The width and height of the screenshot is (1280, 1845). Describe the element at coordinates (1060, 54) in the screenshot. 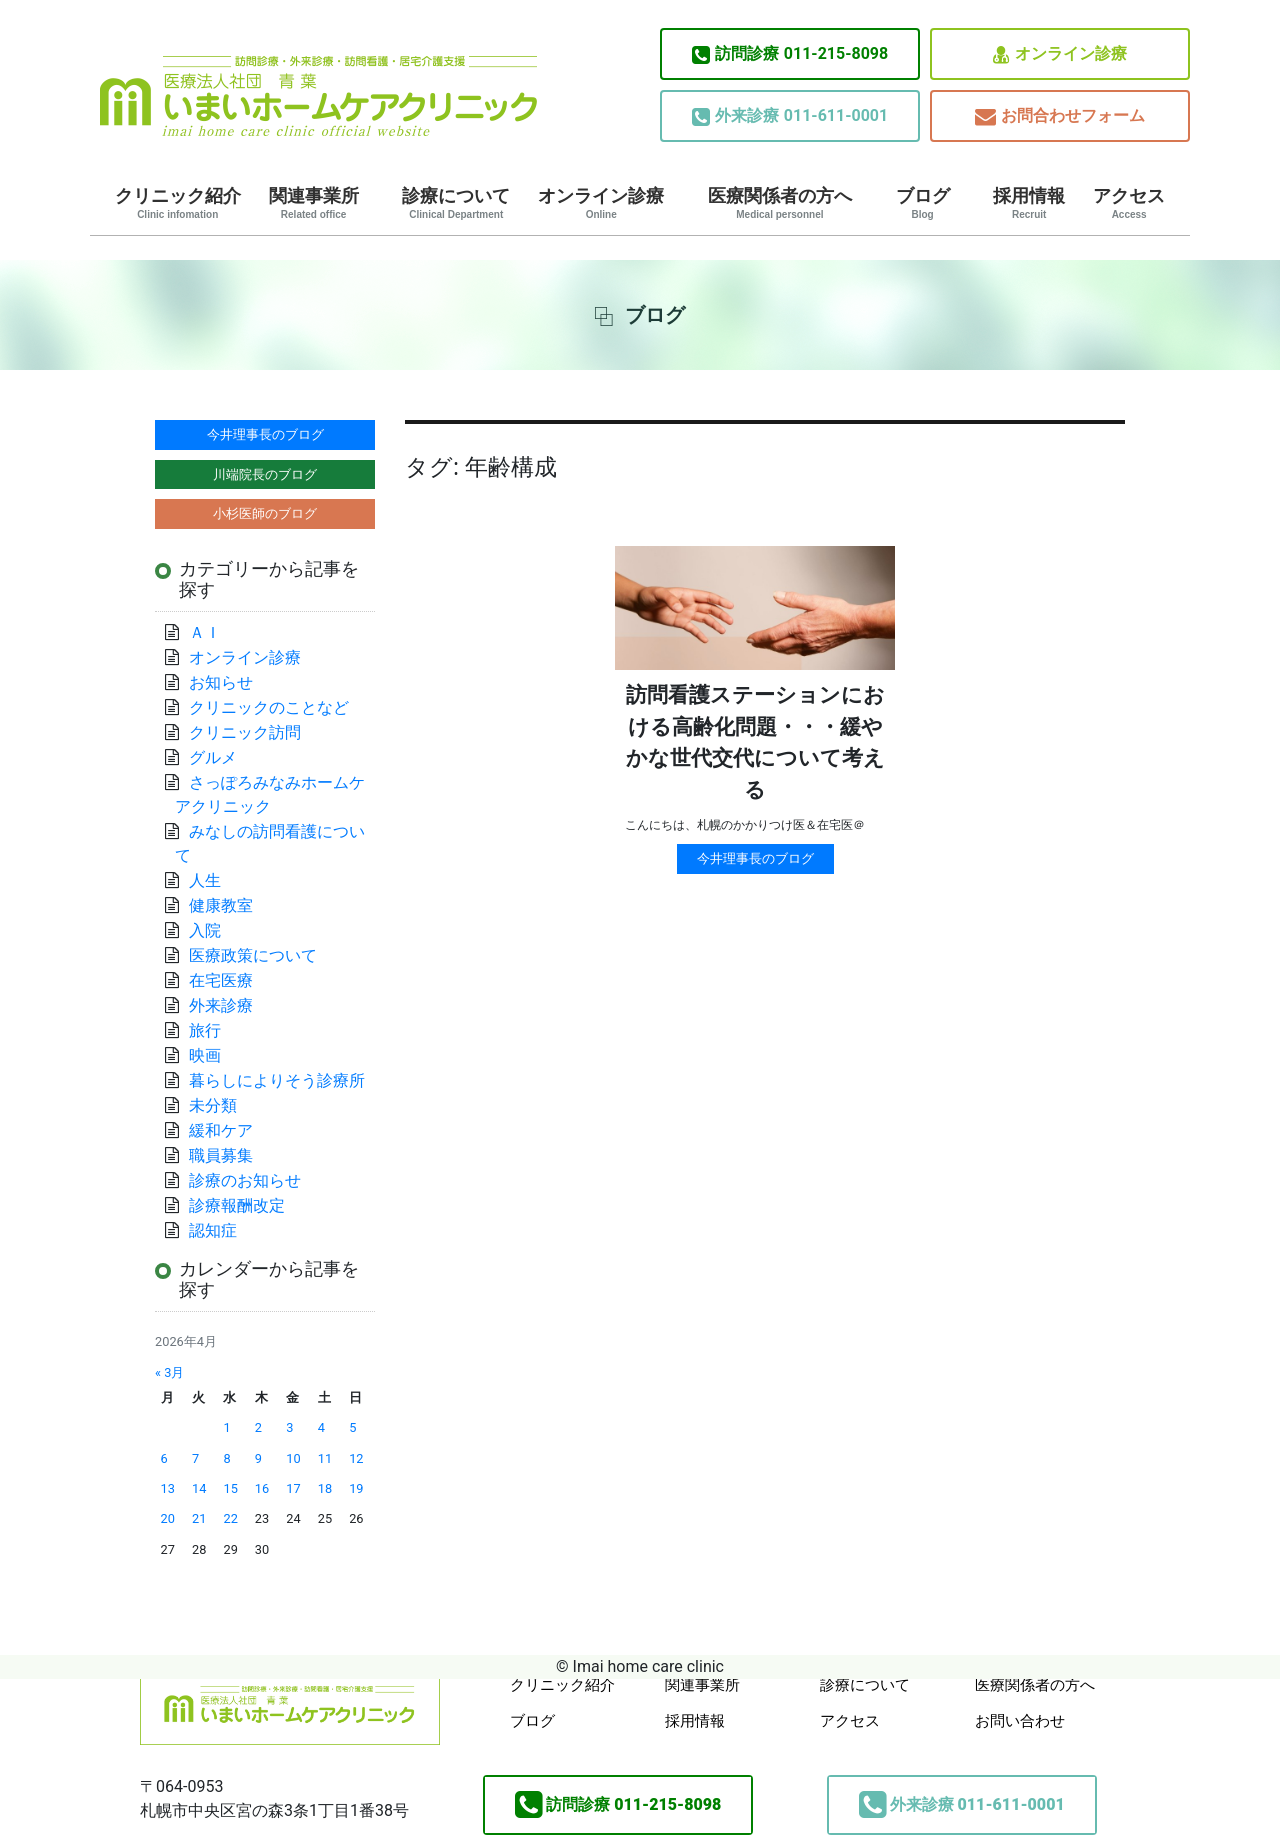

I see `オンライン診療` at that location.